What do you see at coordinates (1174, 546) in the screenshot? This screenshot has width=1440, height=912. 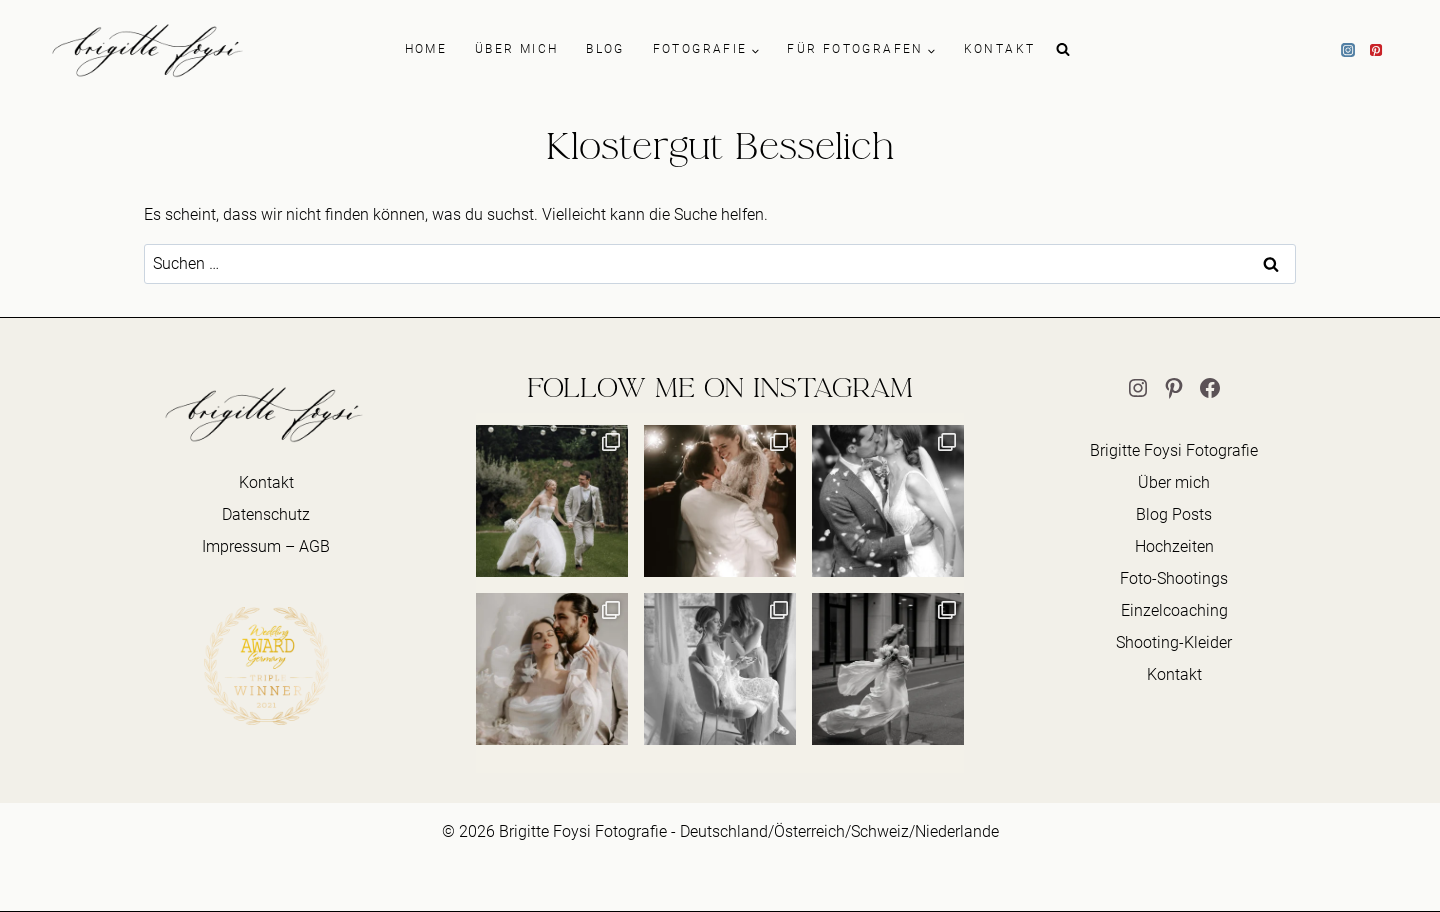 I see `Hochzeiten` at bounding box center [1174, 546].